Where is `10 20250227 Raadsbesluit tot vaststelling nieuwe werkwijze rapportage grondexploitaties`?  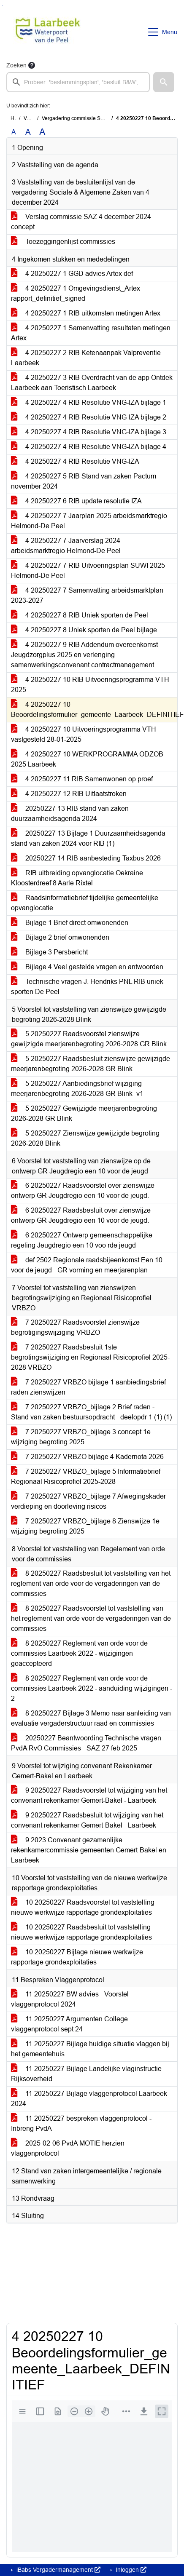
10 20250227 Raadsbesluit tot vaststelling nieuwe werkwijze rapportage grondexploitaties is located at coordinates (81, 1932).